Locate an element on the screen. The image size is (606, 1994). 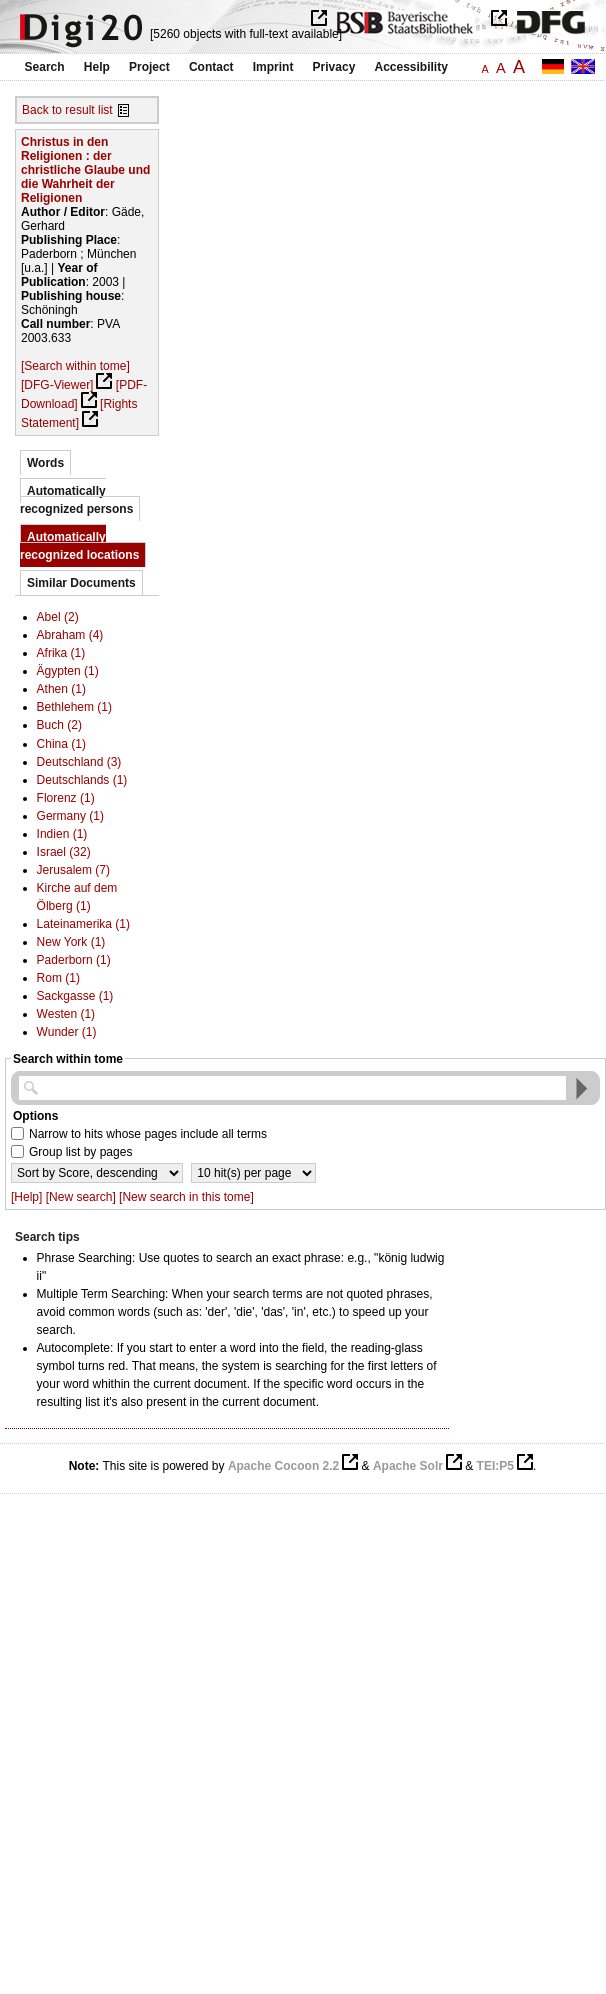
[Rights Statement] is located at coordinates (79, 413).